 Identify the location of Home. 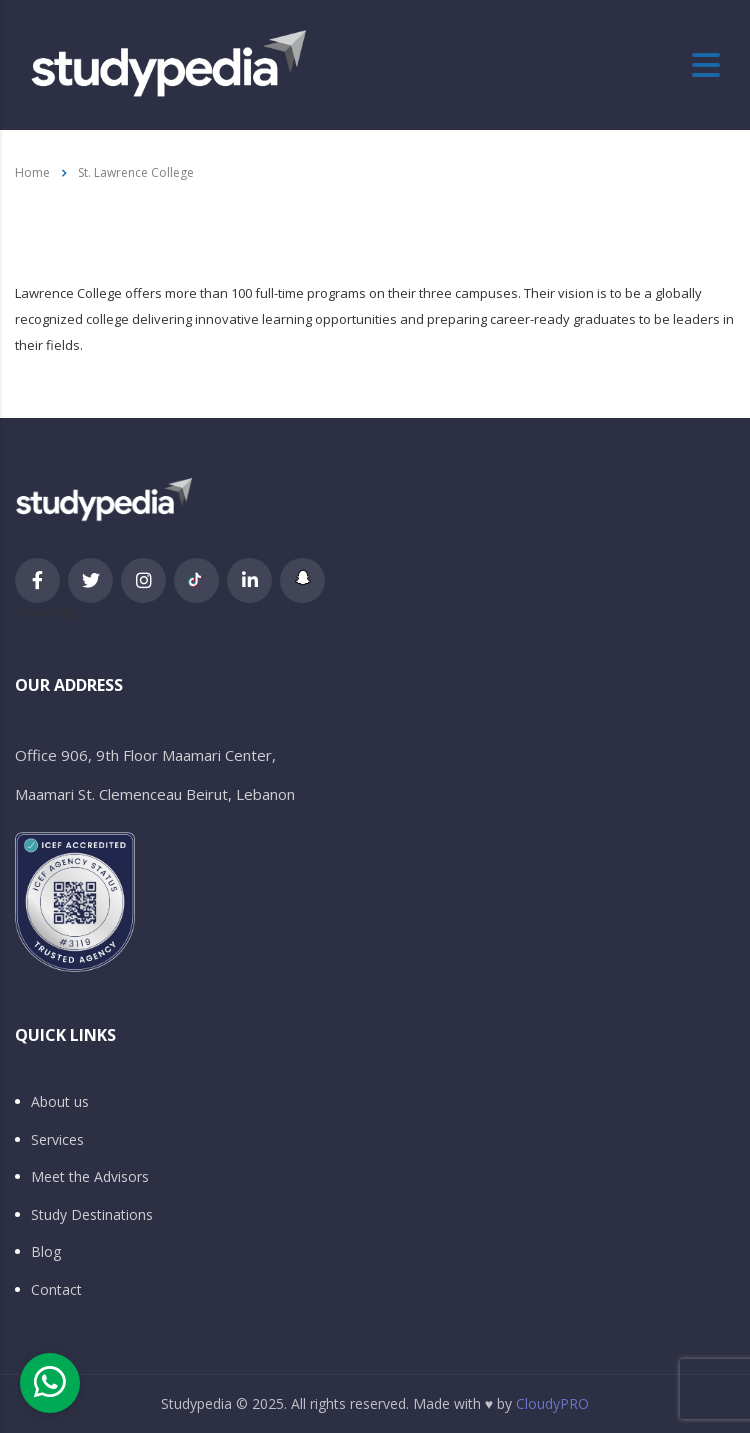
(32, 172).